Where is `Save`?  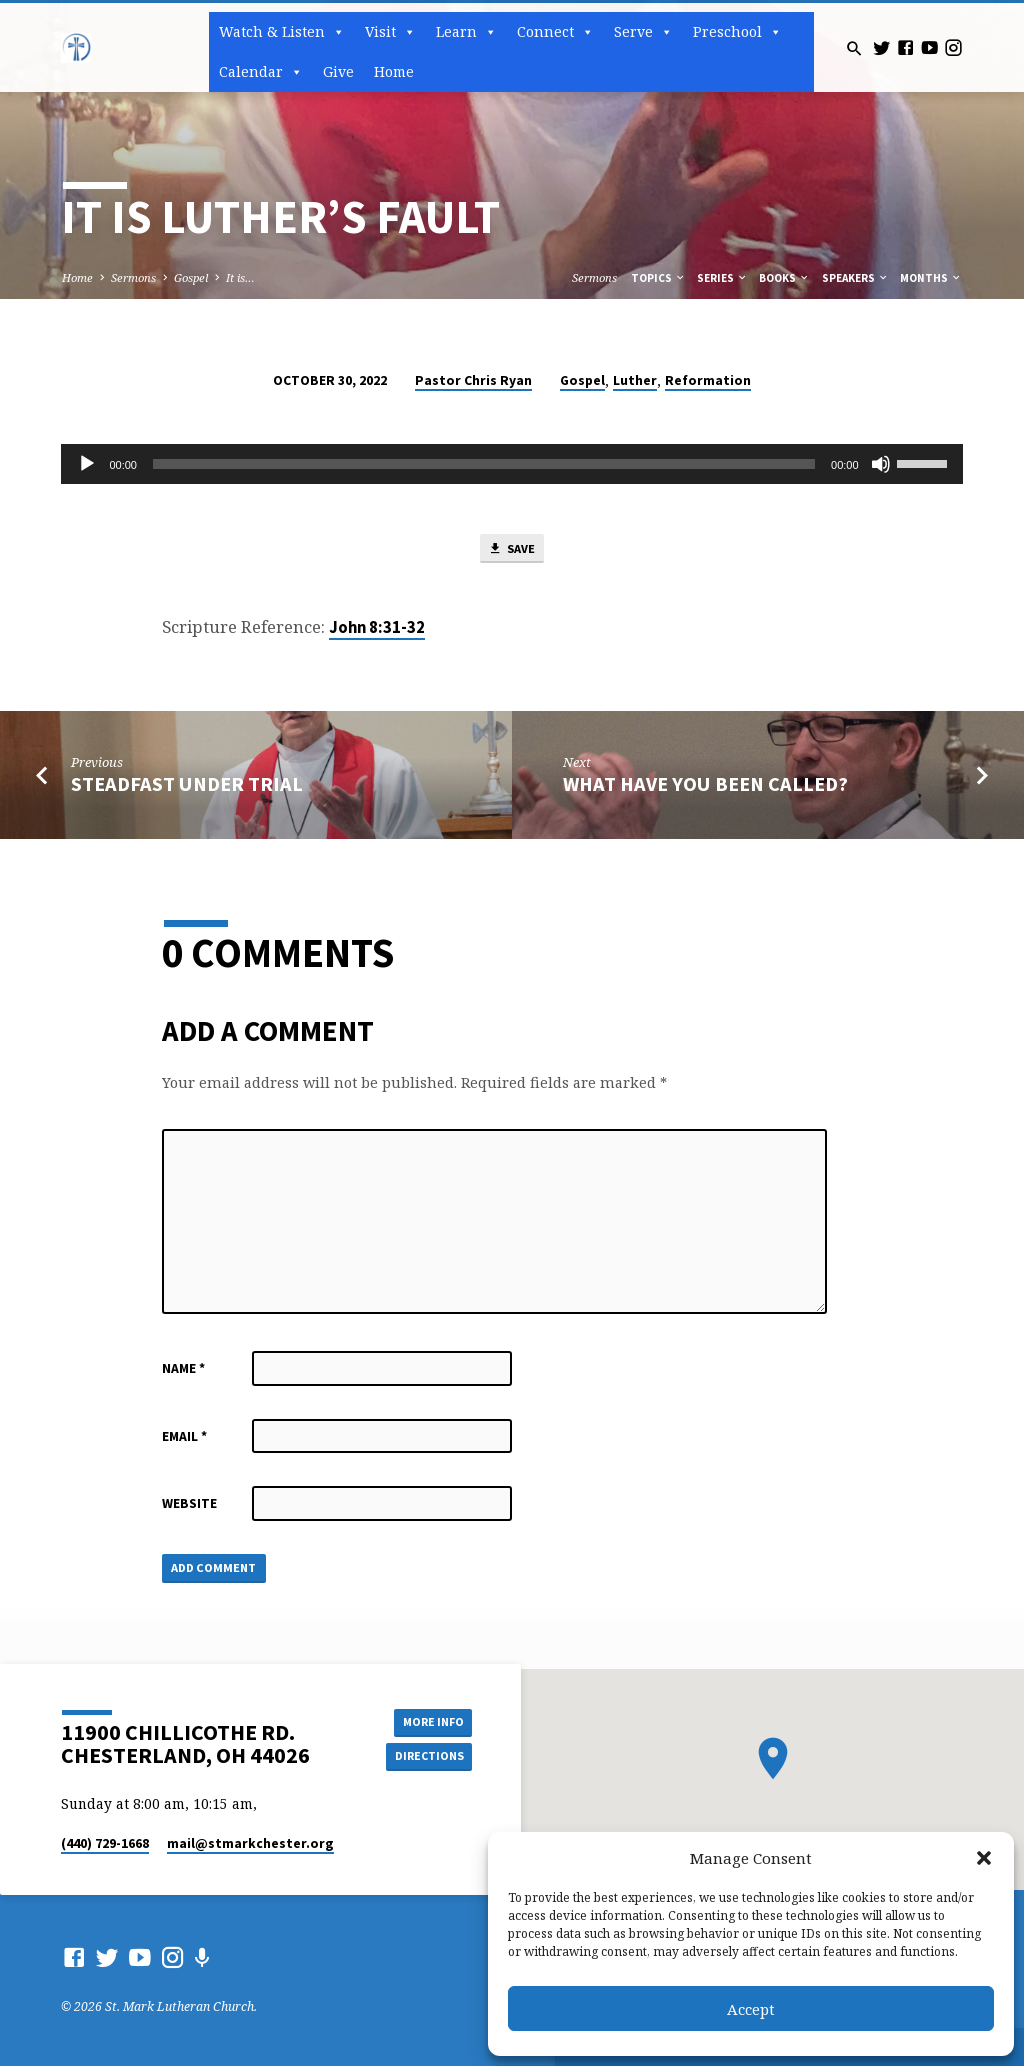 Save is located at coordinates (511, 549).